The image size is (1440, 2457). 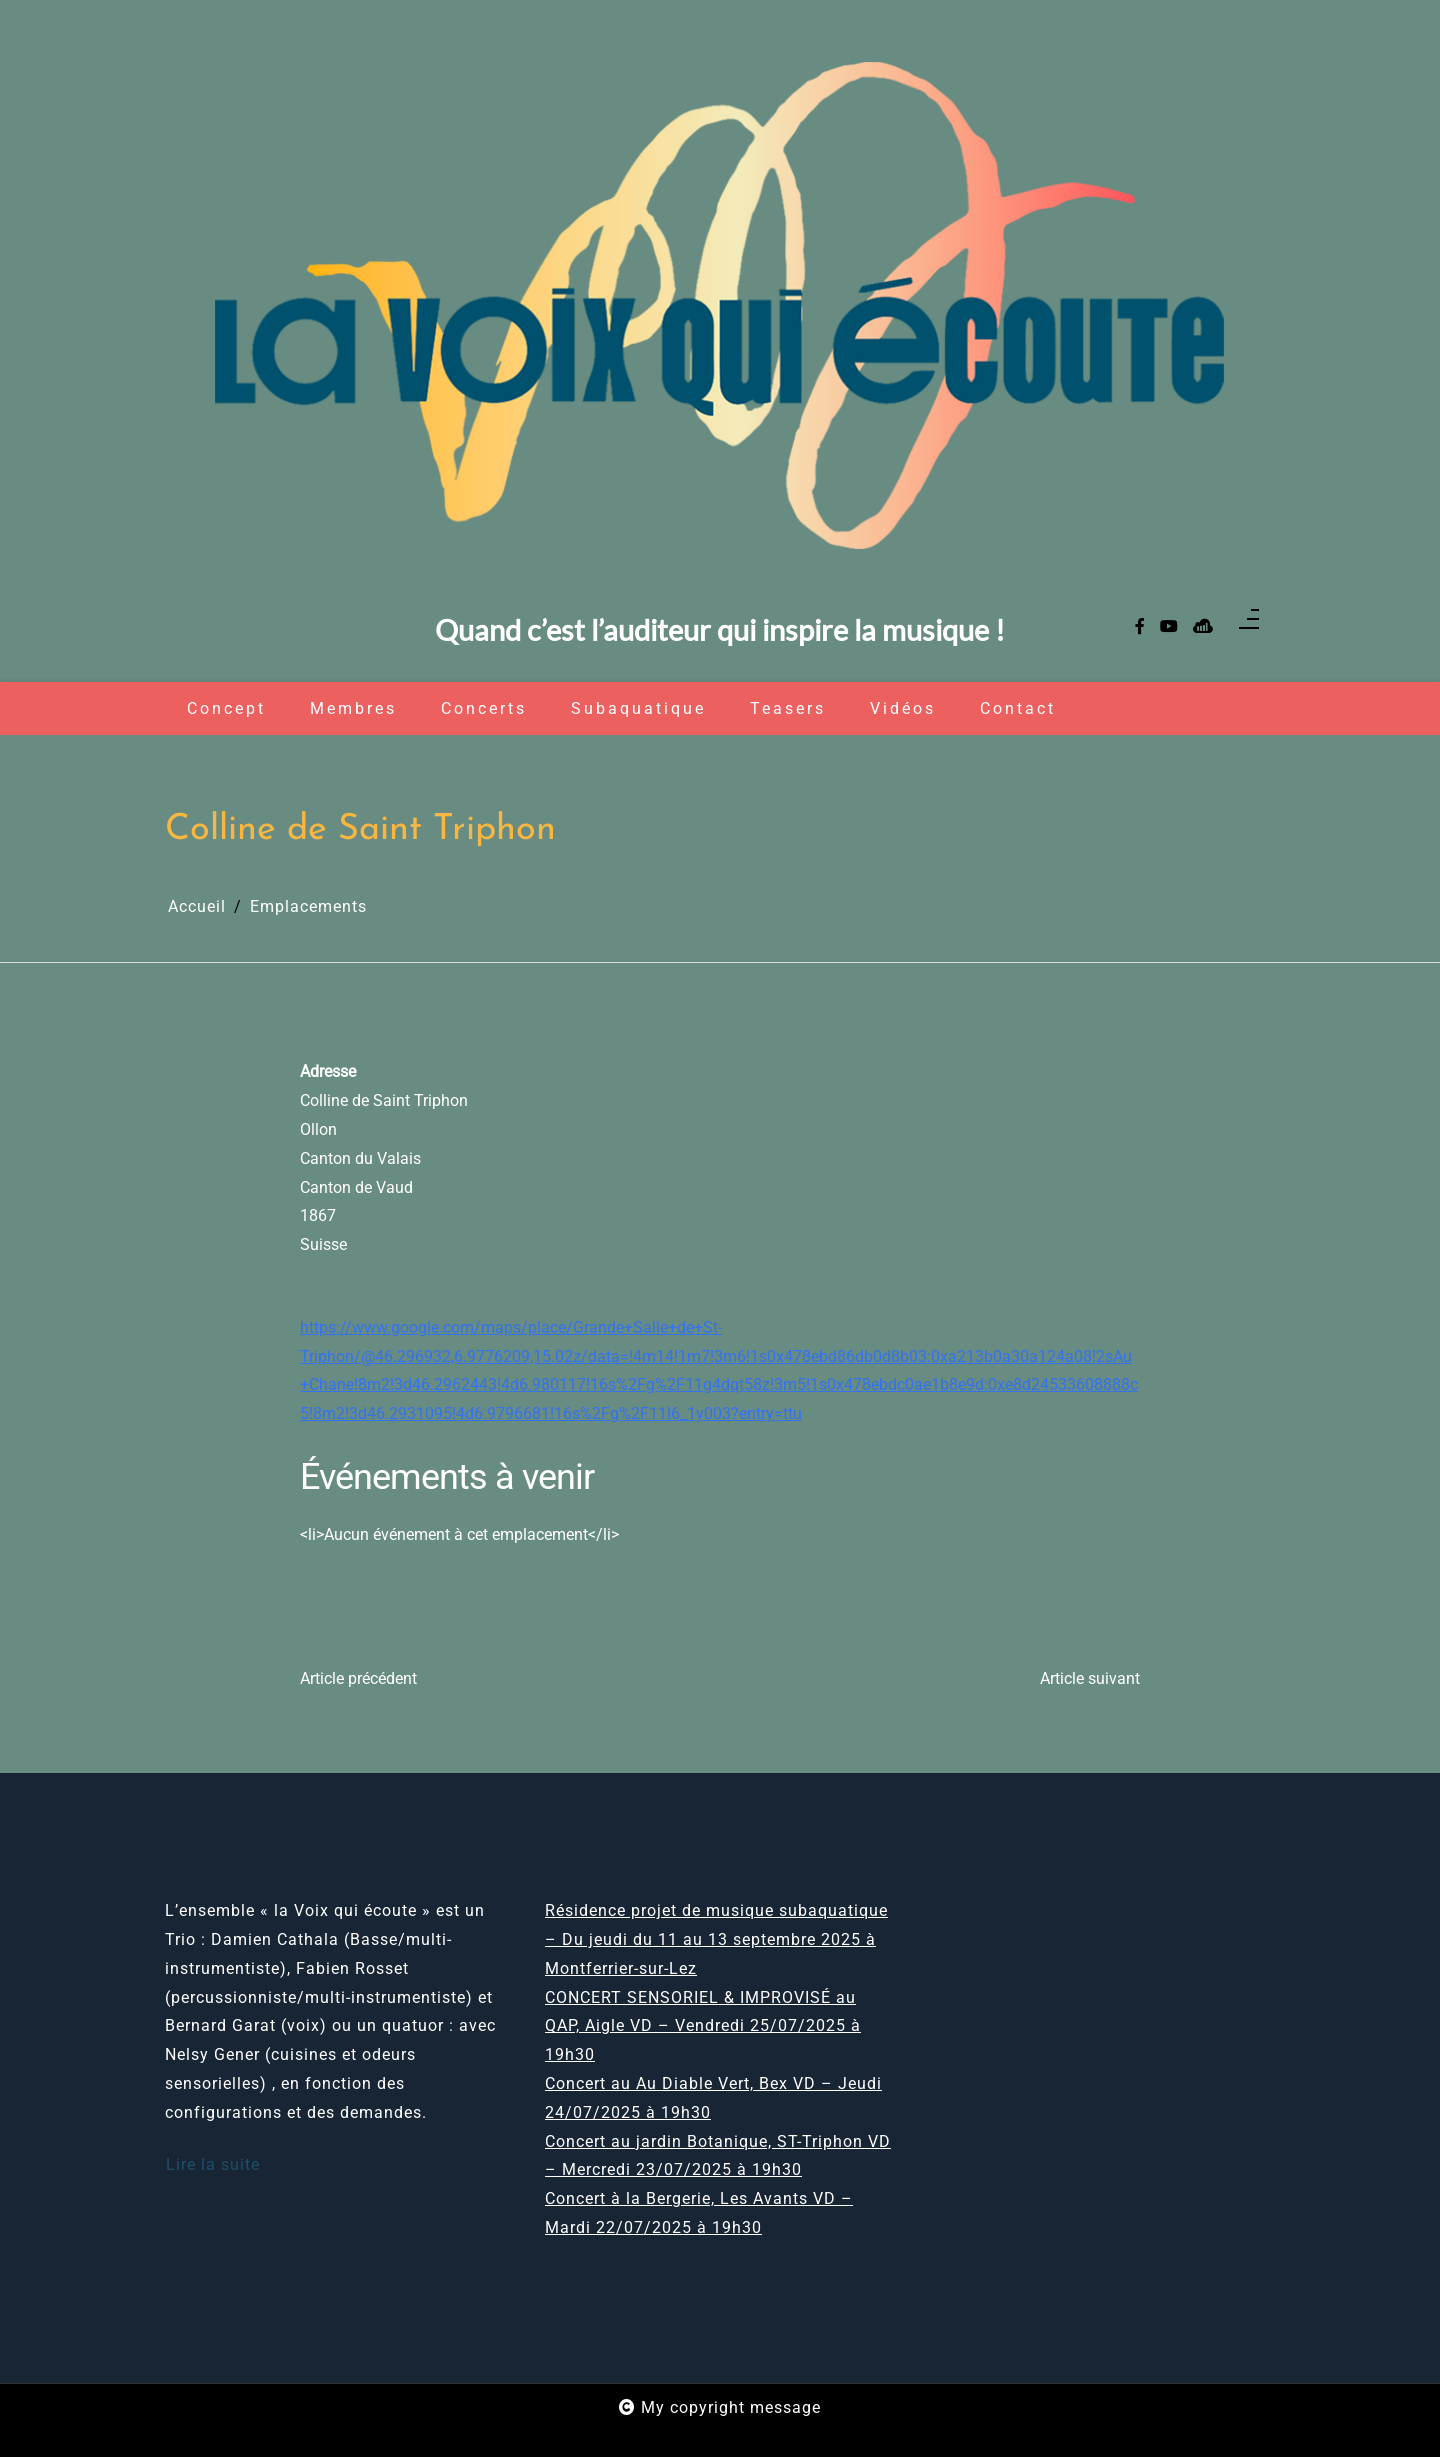 I want to click on Contact, so click(x=1018, y=708).